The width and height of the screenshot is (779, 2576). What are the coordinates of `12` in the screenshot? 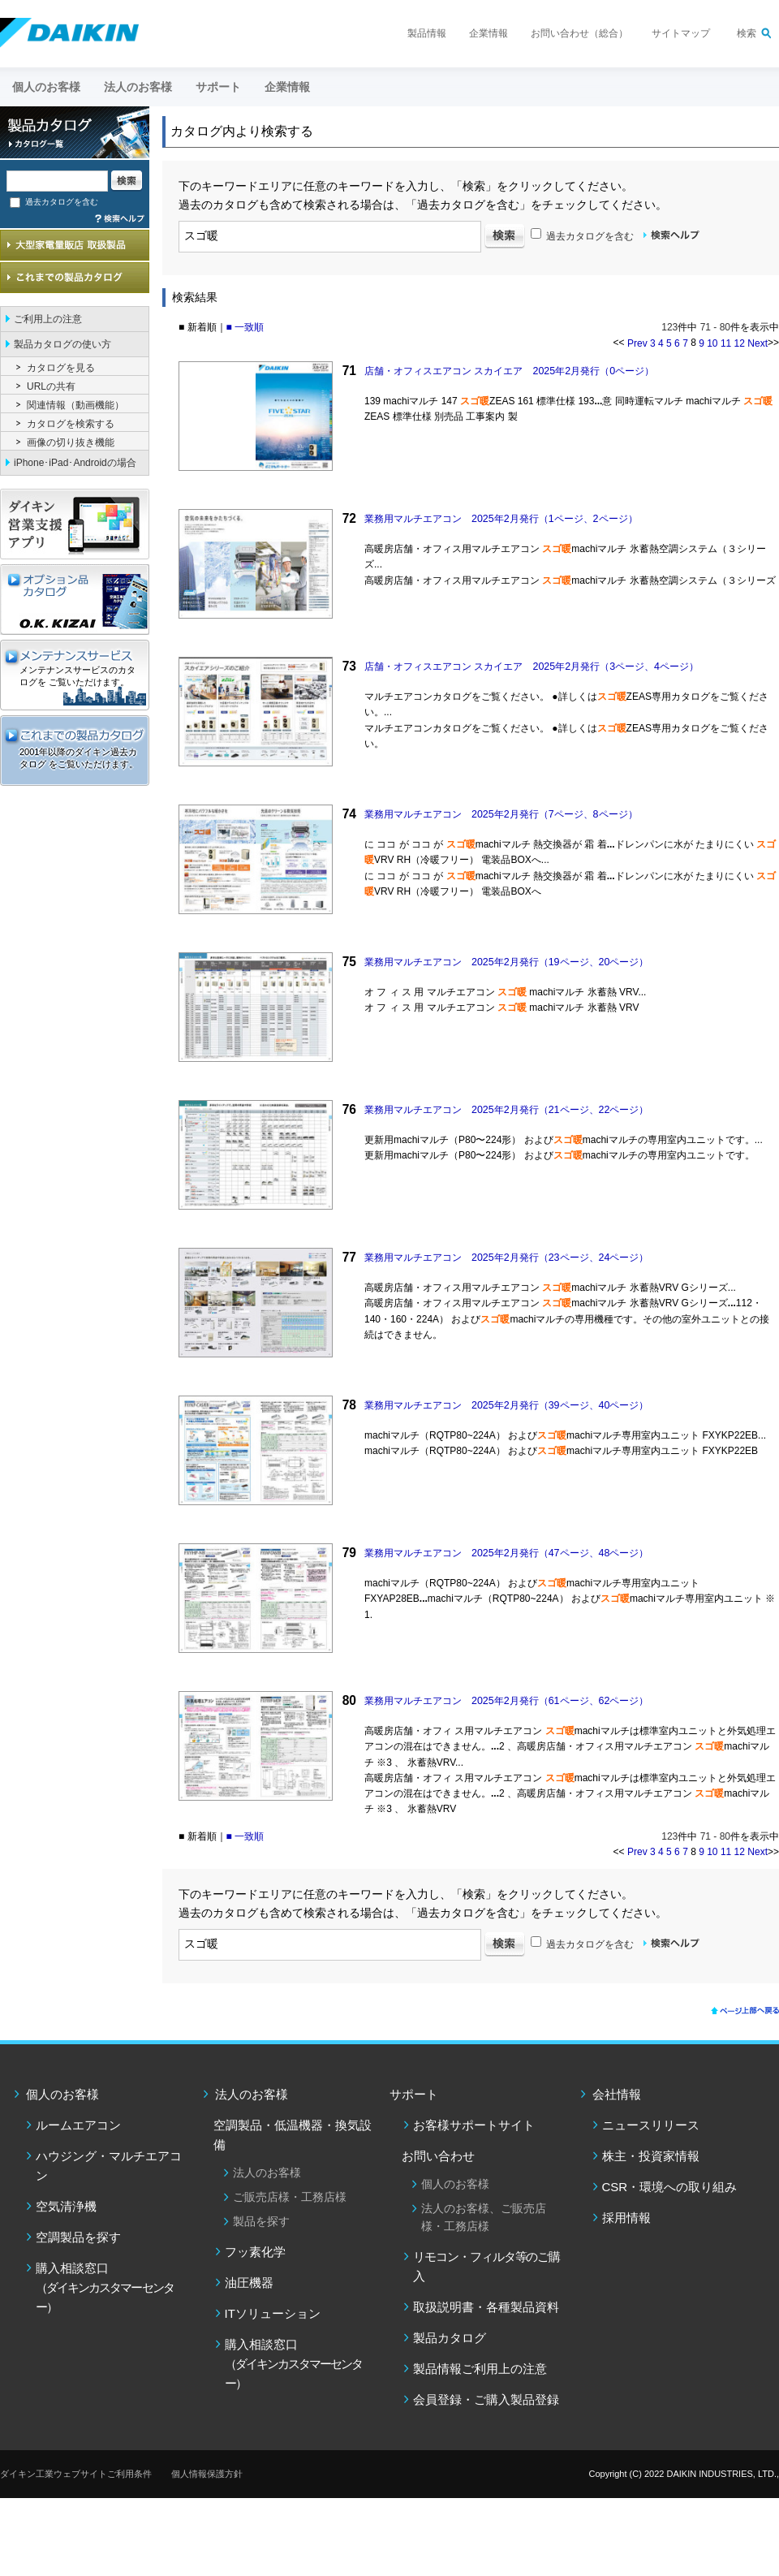 It's located at (739, 343).